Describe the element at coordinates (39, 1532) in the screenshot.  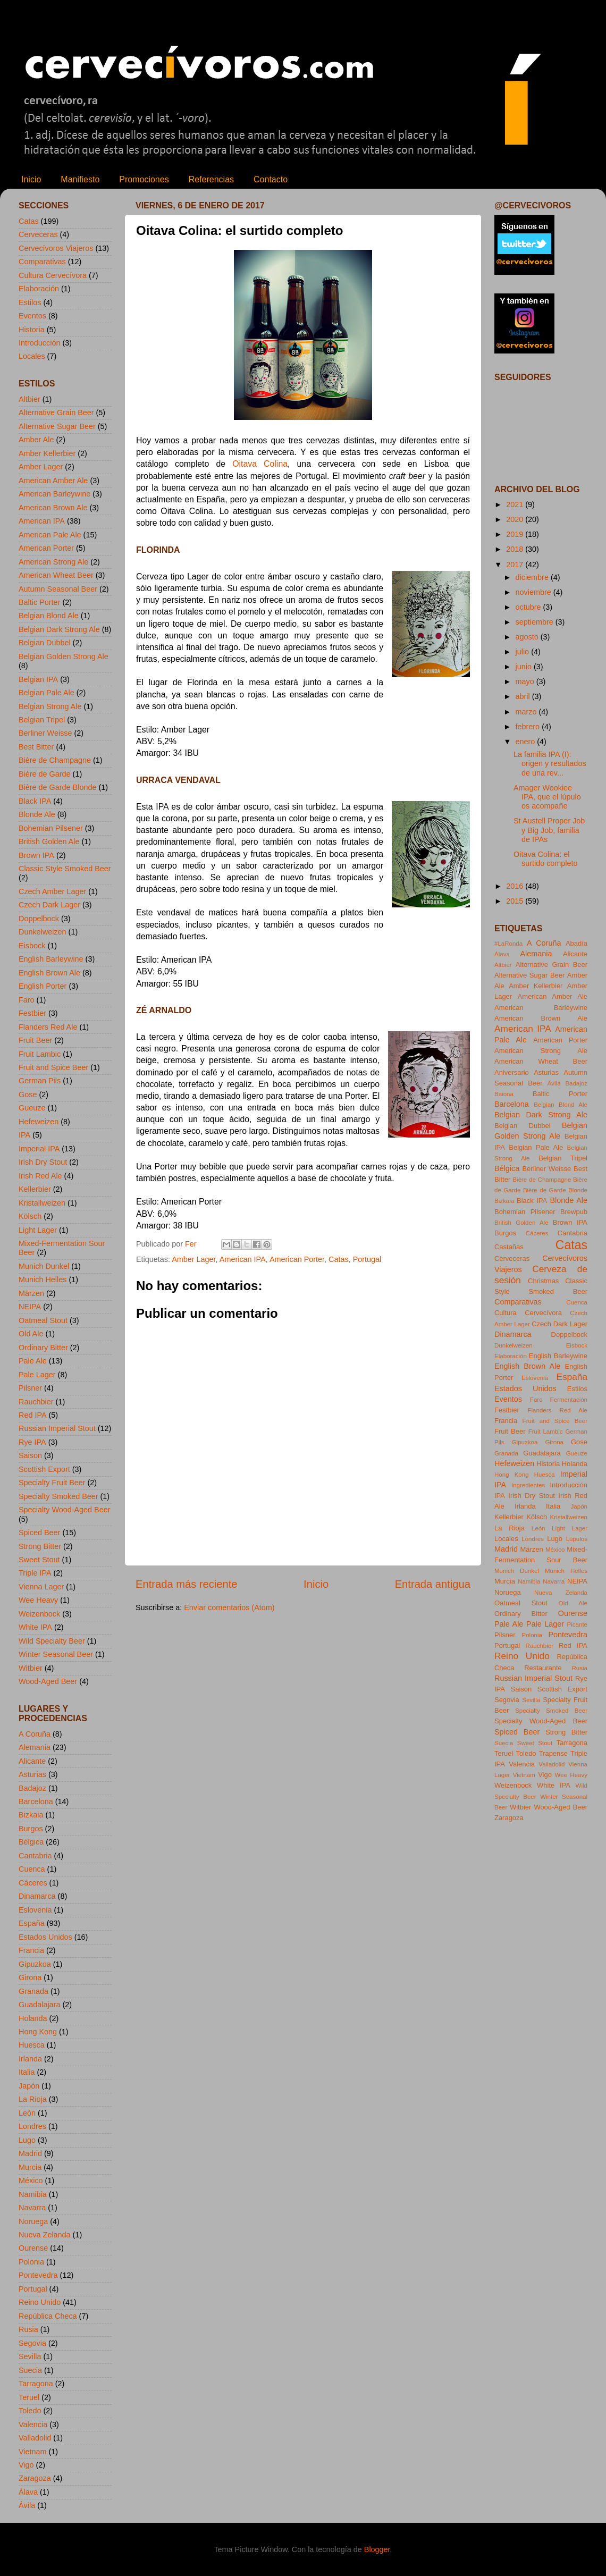
I see `Spiced Beer` at that location.